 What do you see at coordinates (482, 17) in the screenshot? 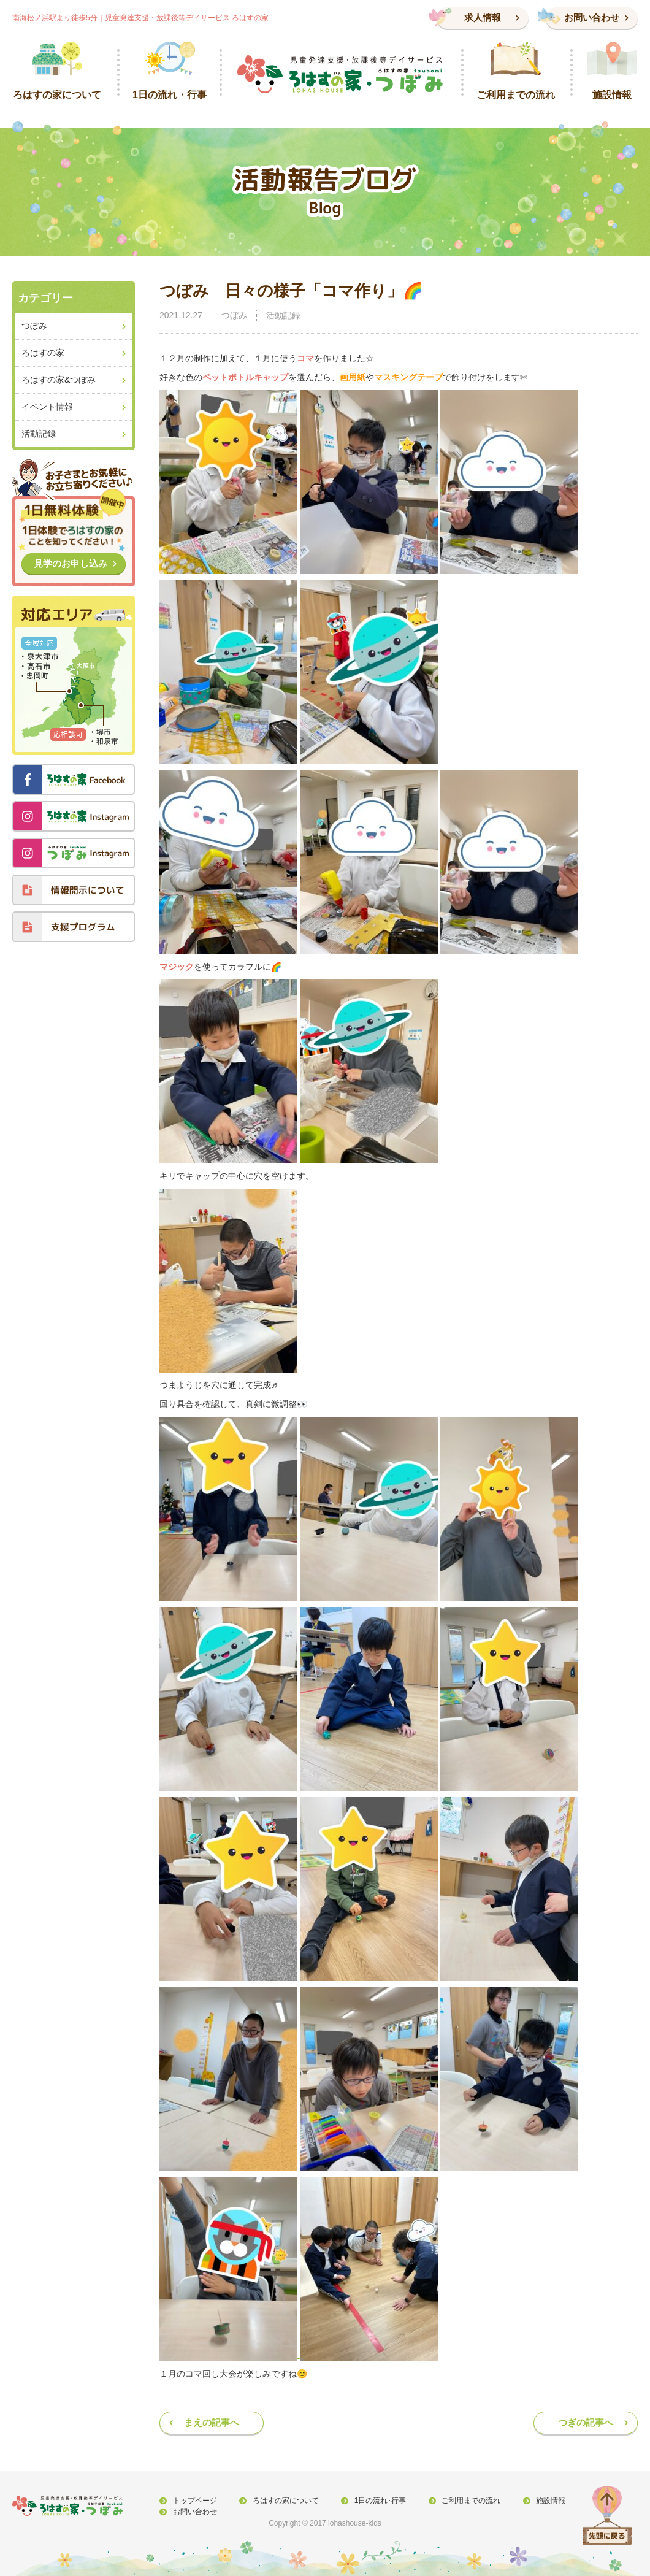
I see `求人情報` at bounding box center [482, 17].